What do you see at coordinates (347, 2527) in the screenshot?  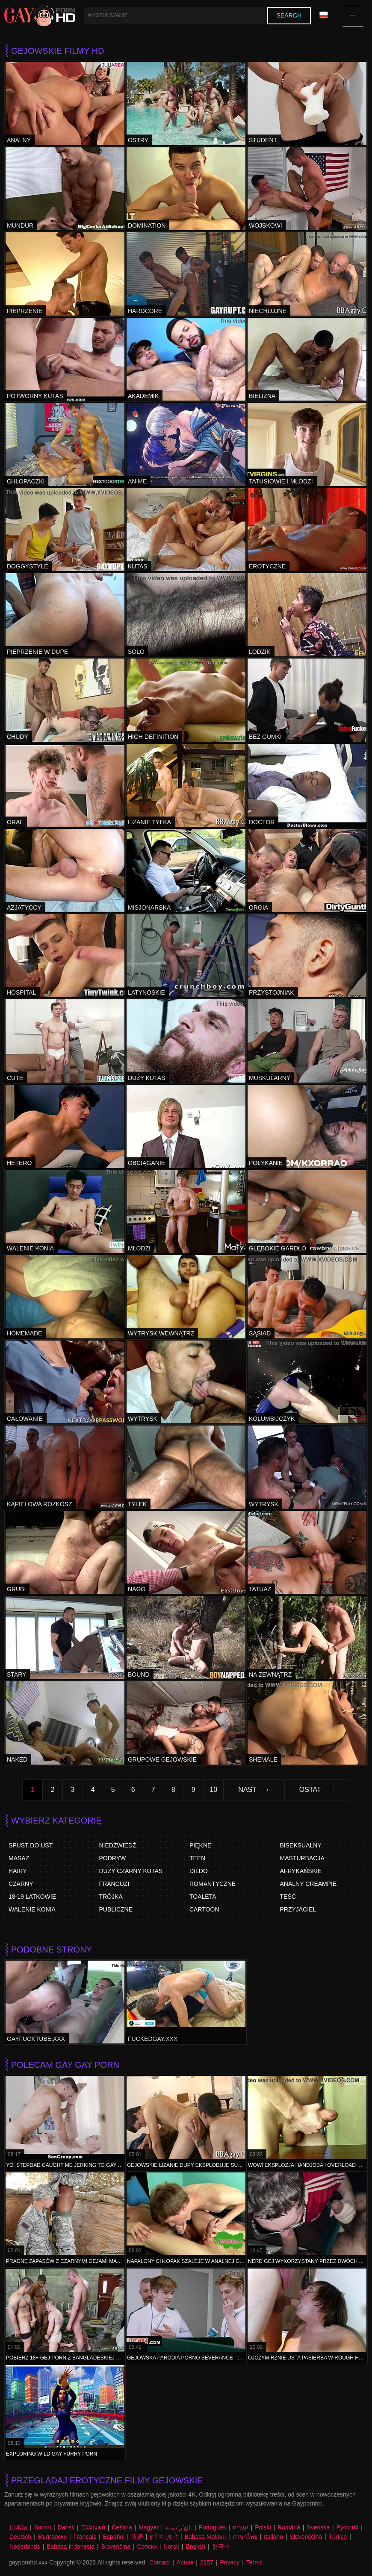 I see `Русский` at bounding box center [347, 2527].